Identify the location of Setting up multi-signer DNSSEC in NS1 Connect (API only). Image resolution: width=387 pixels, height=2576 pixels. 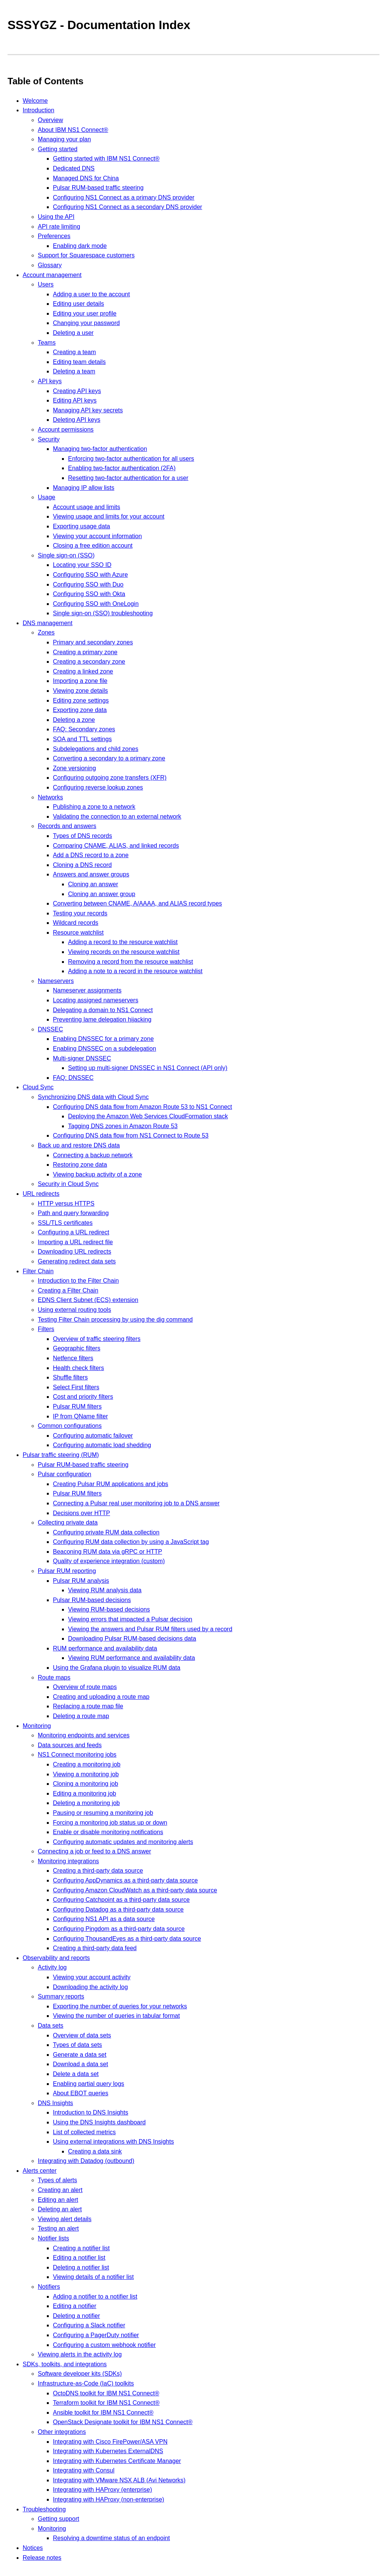
(148, 1068).